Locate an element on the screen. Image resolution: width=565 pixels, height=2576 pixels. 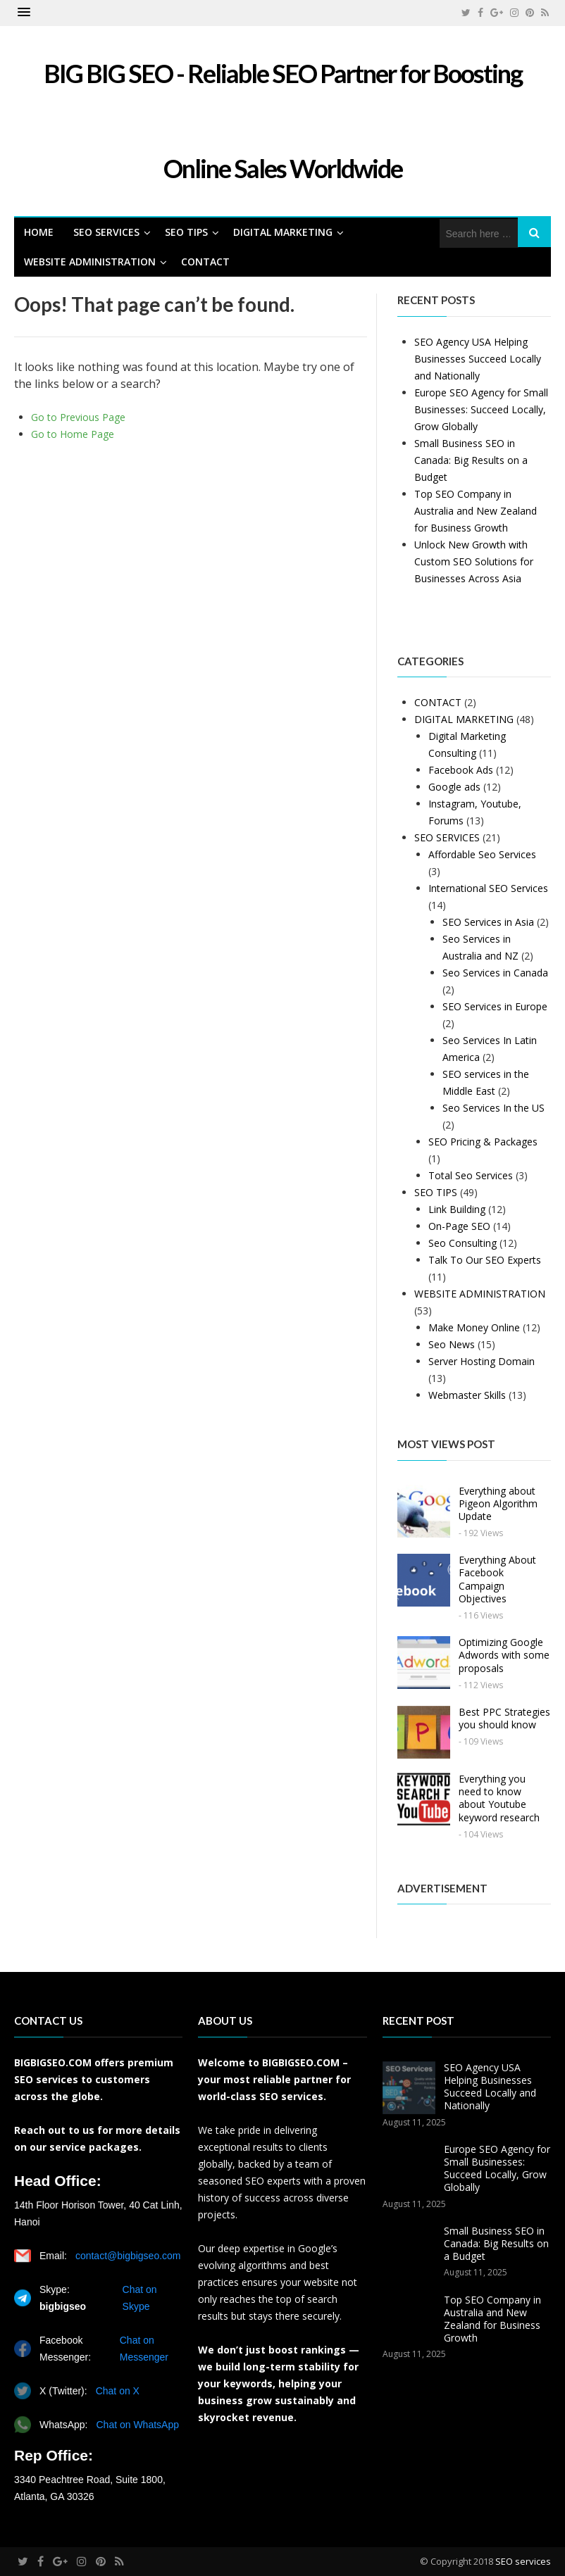
Affordable Seo Services is located at coordinates (482, 854).